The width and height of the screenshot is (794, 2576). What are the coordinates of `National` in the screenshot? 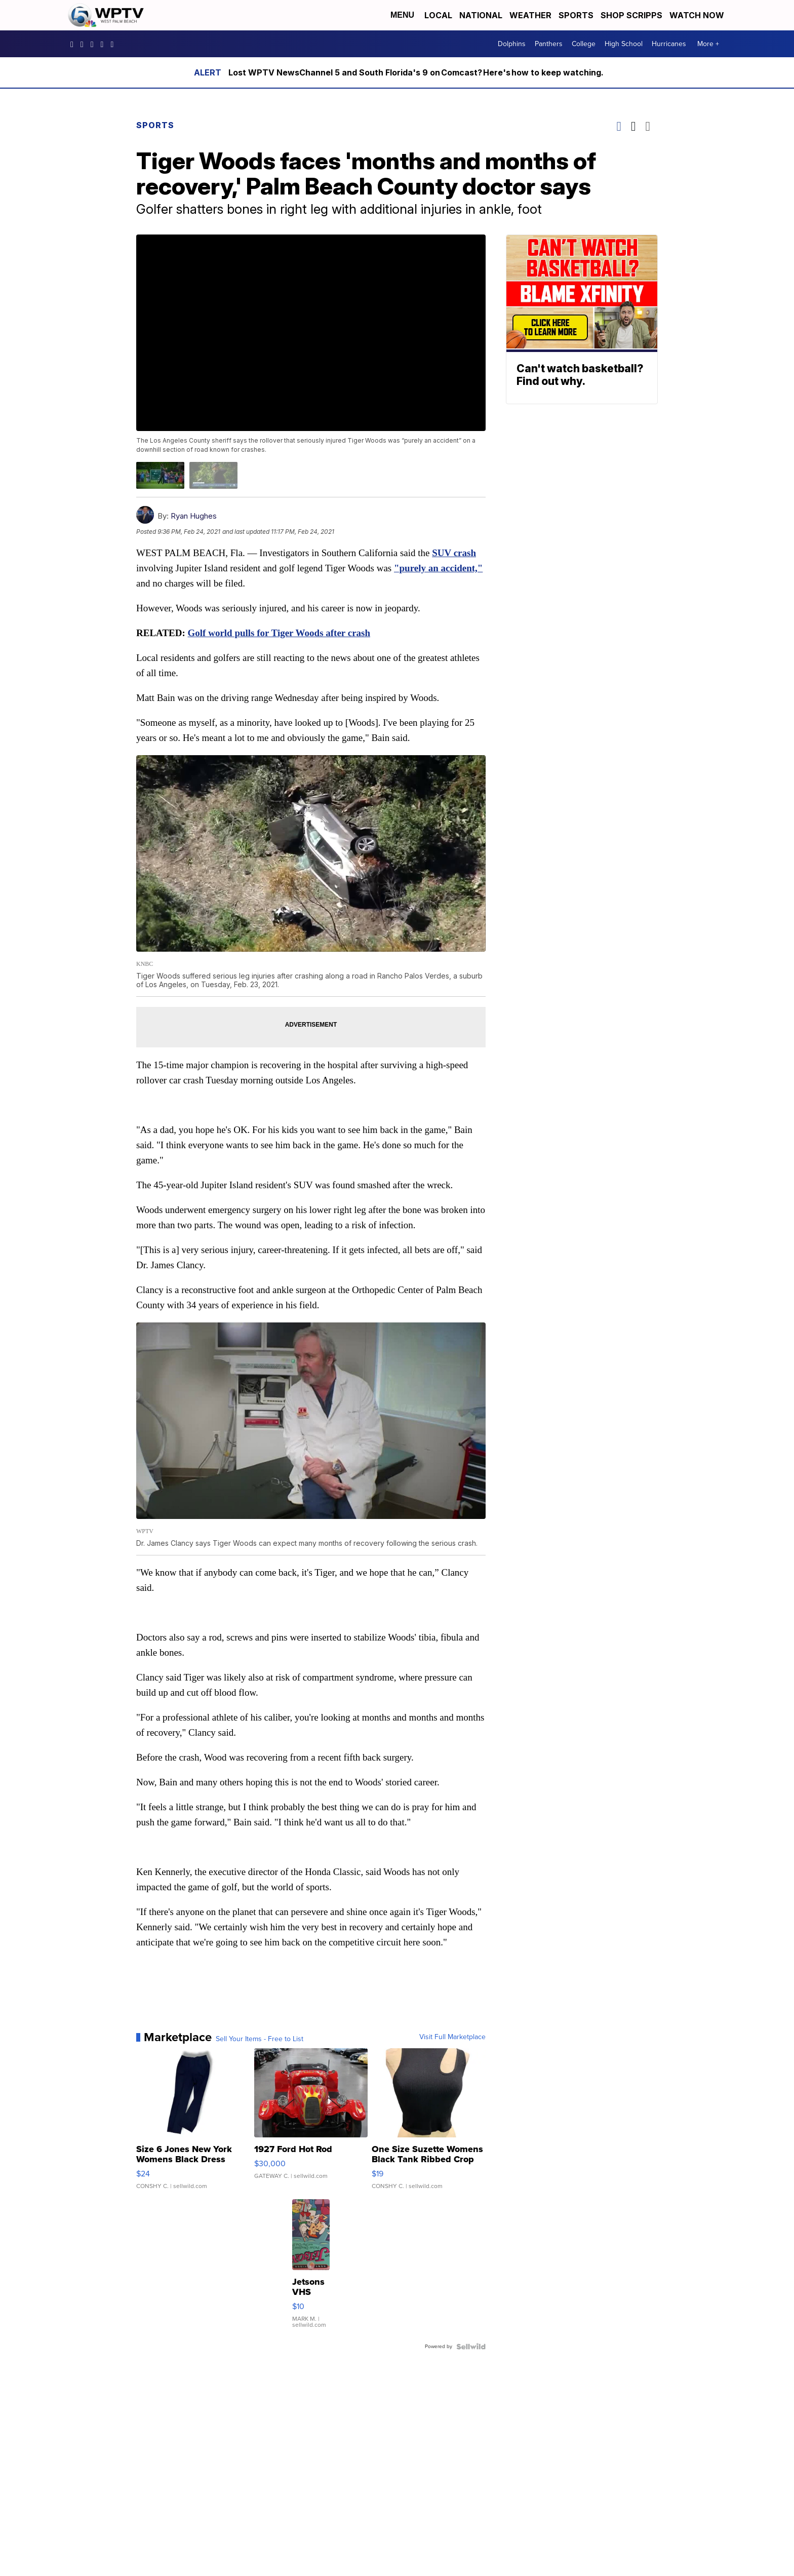 It's located at (480, 15).